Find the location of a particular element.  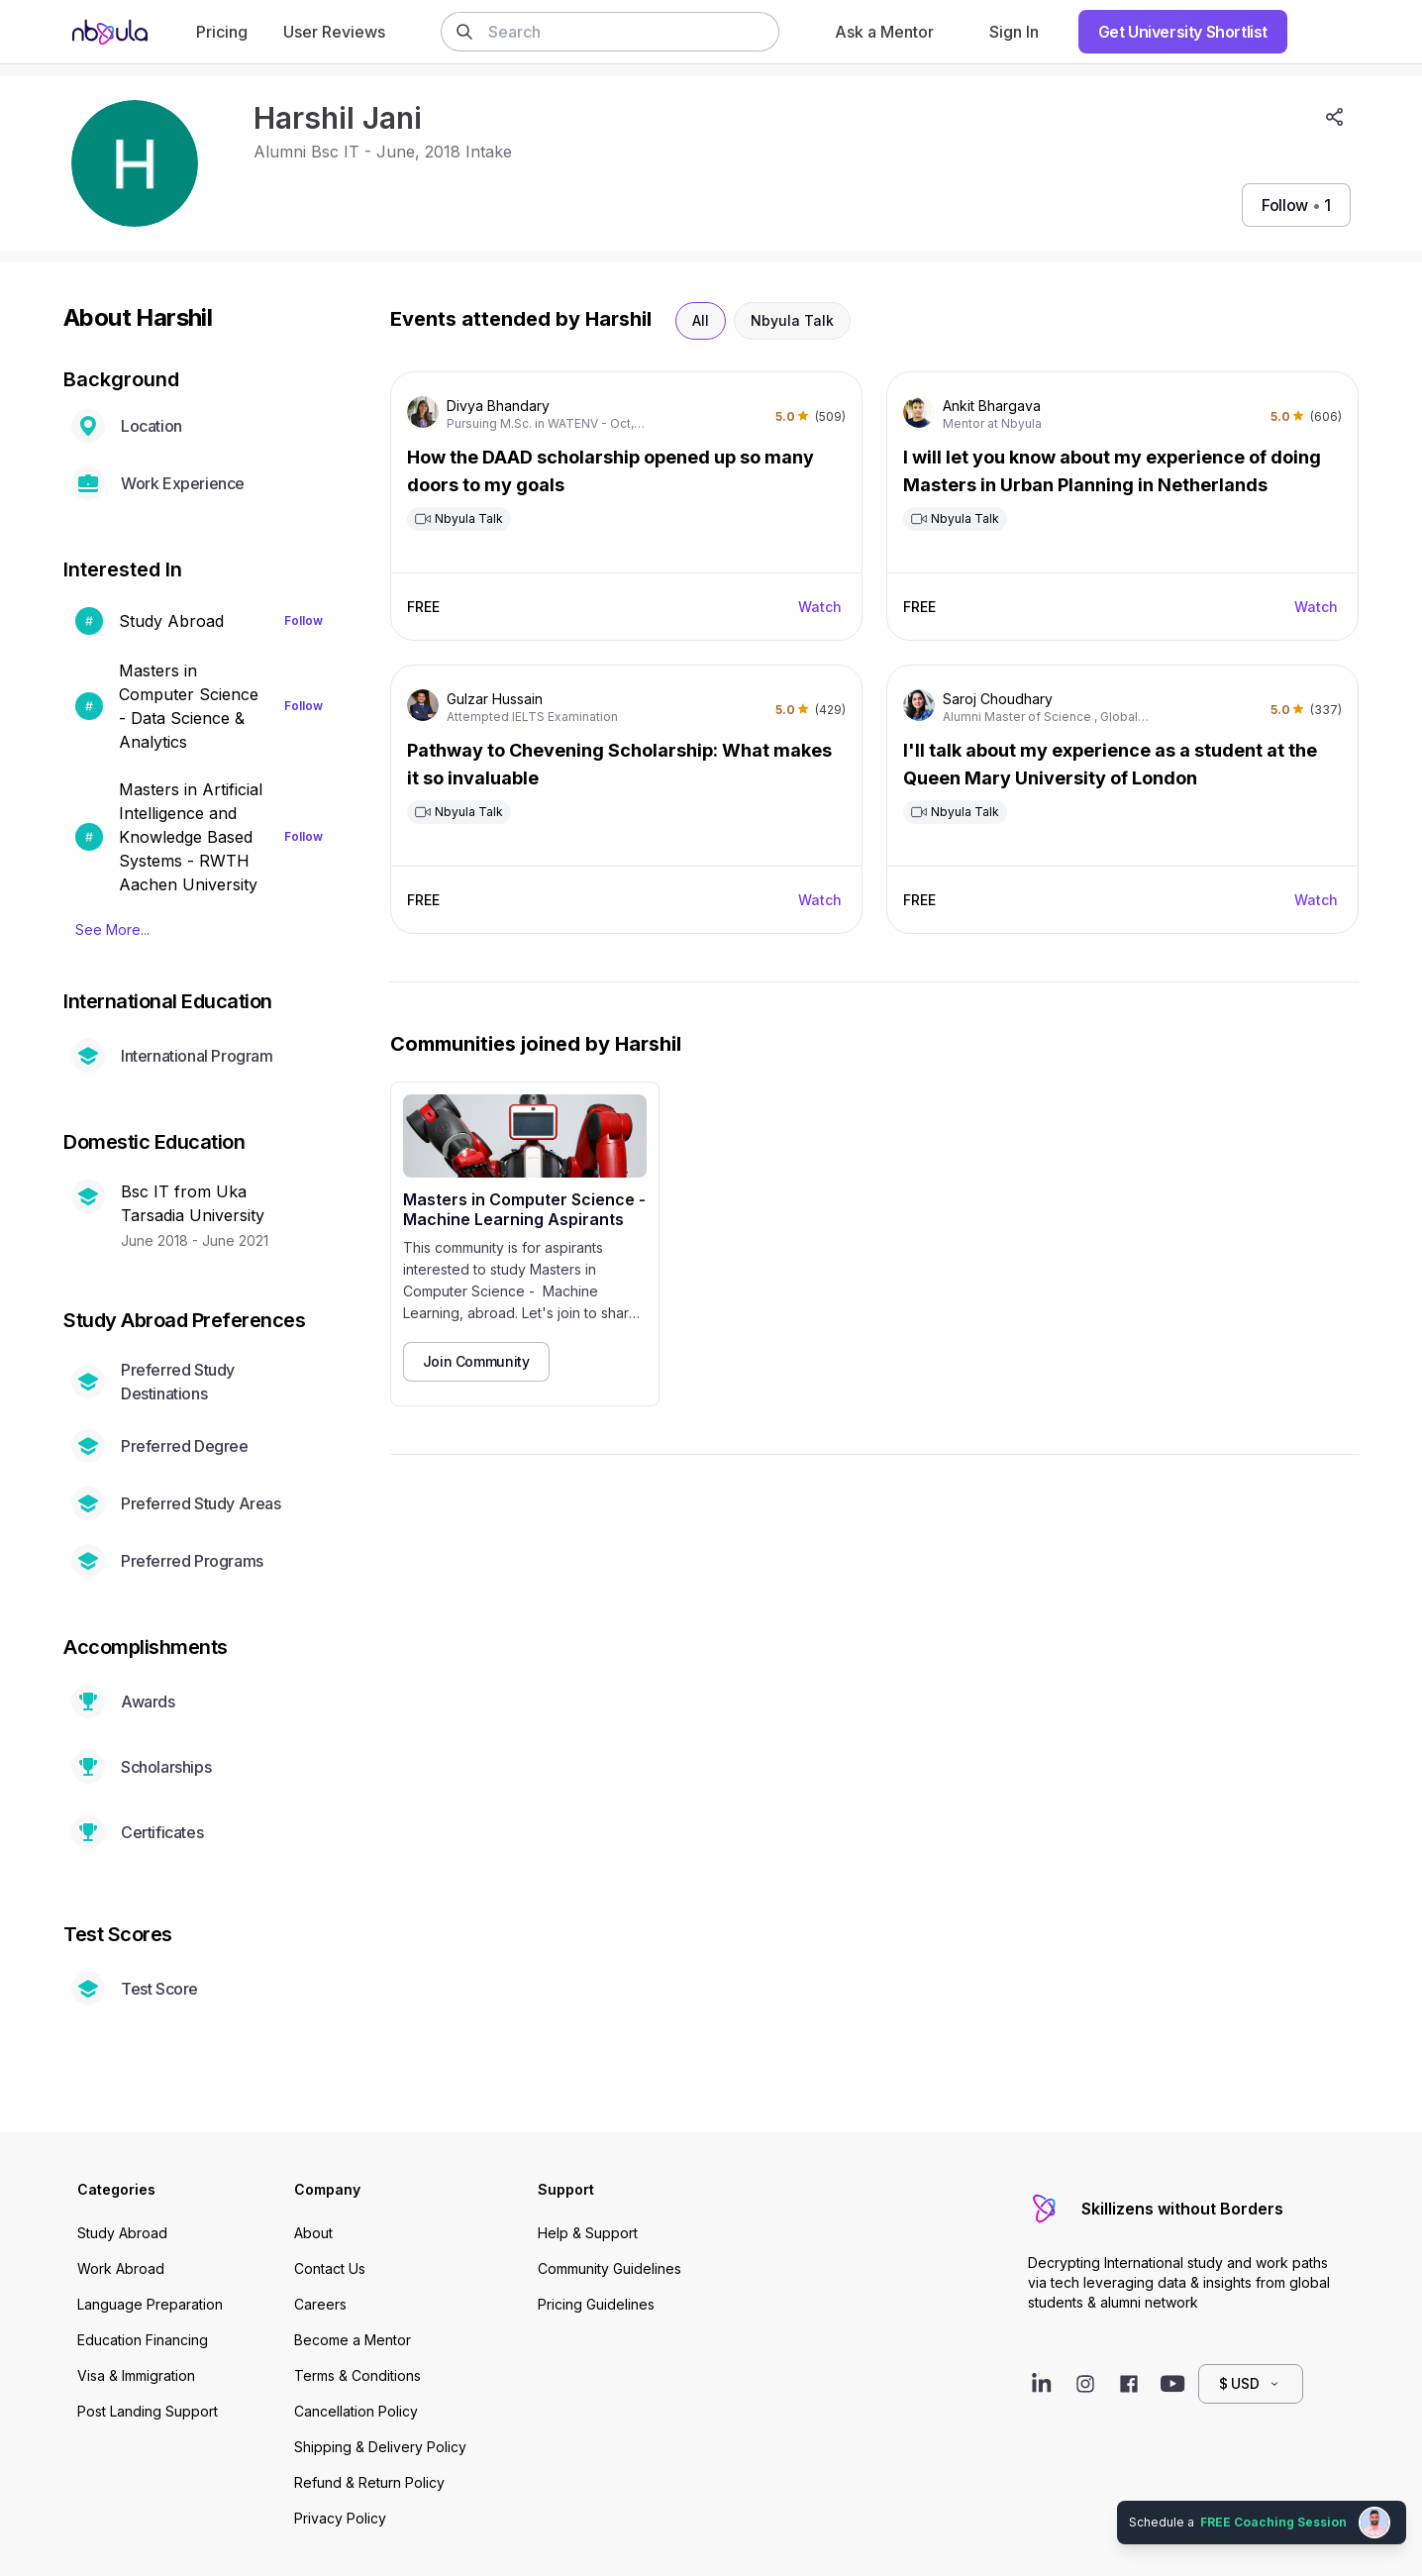

Follow is located at coordinates (303, 620).